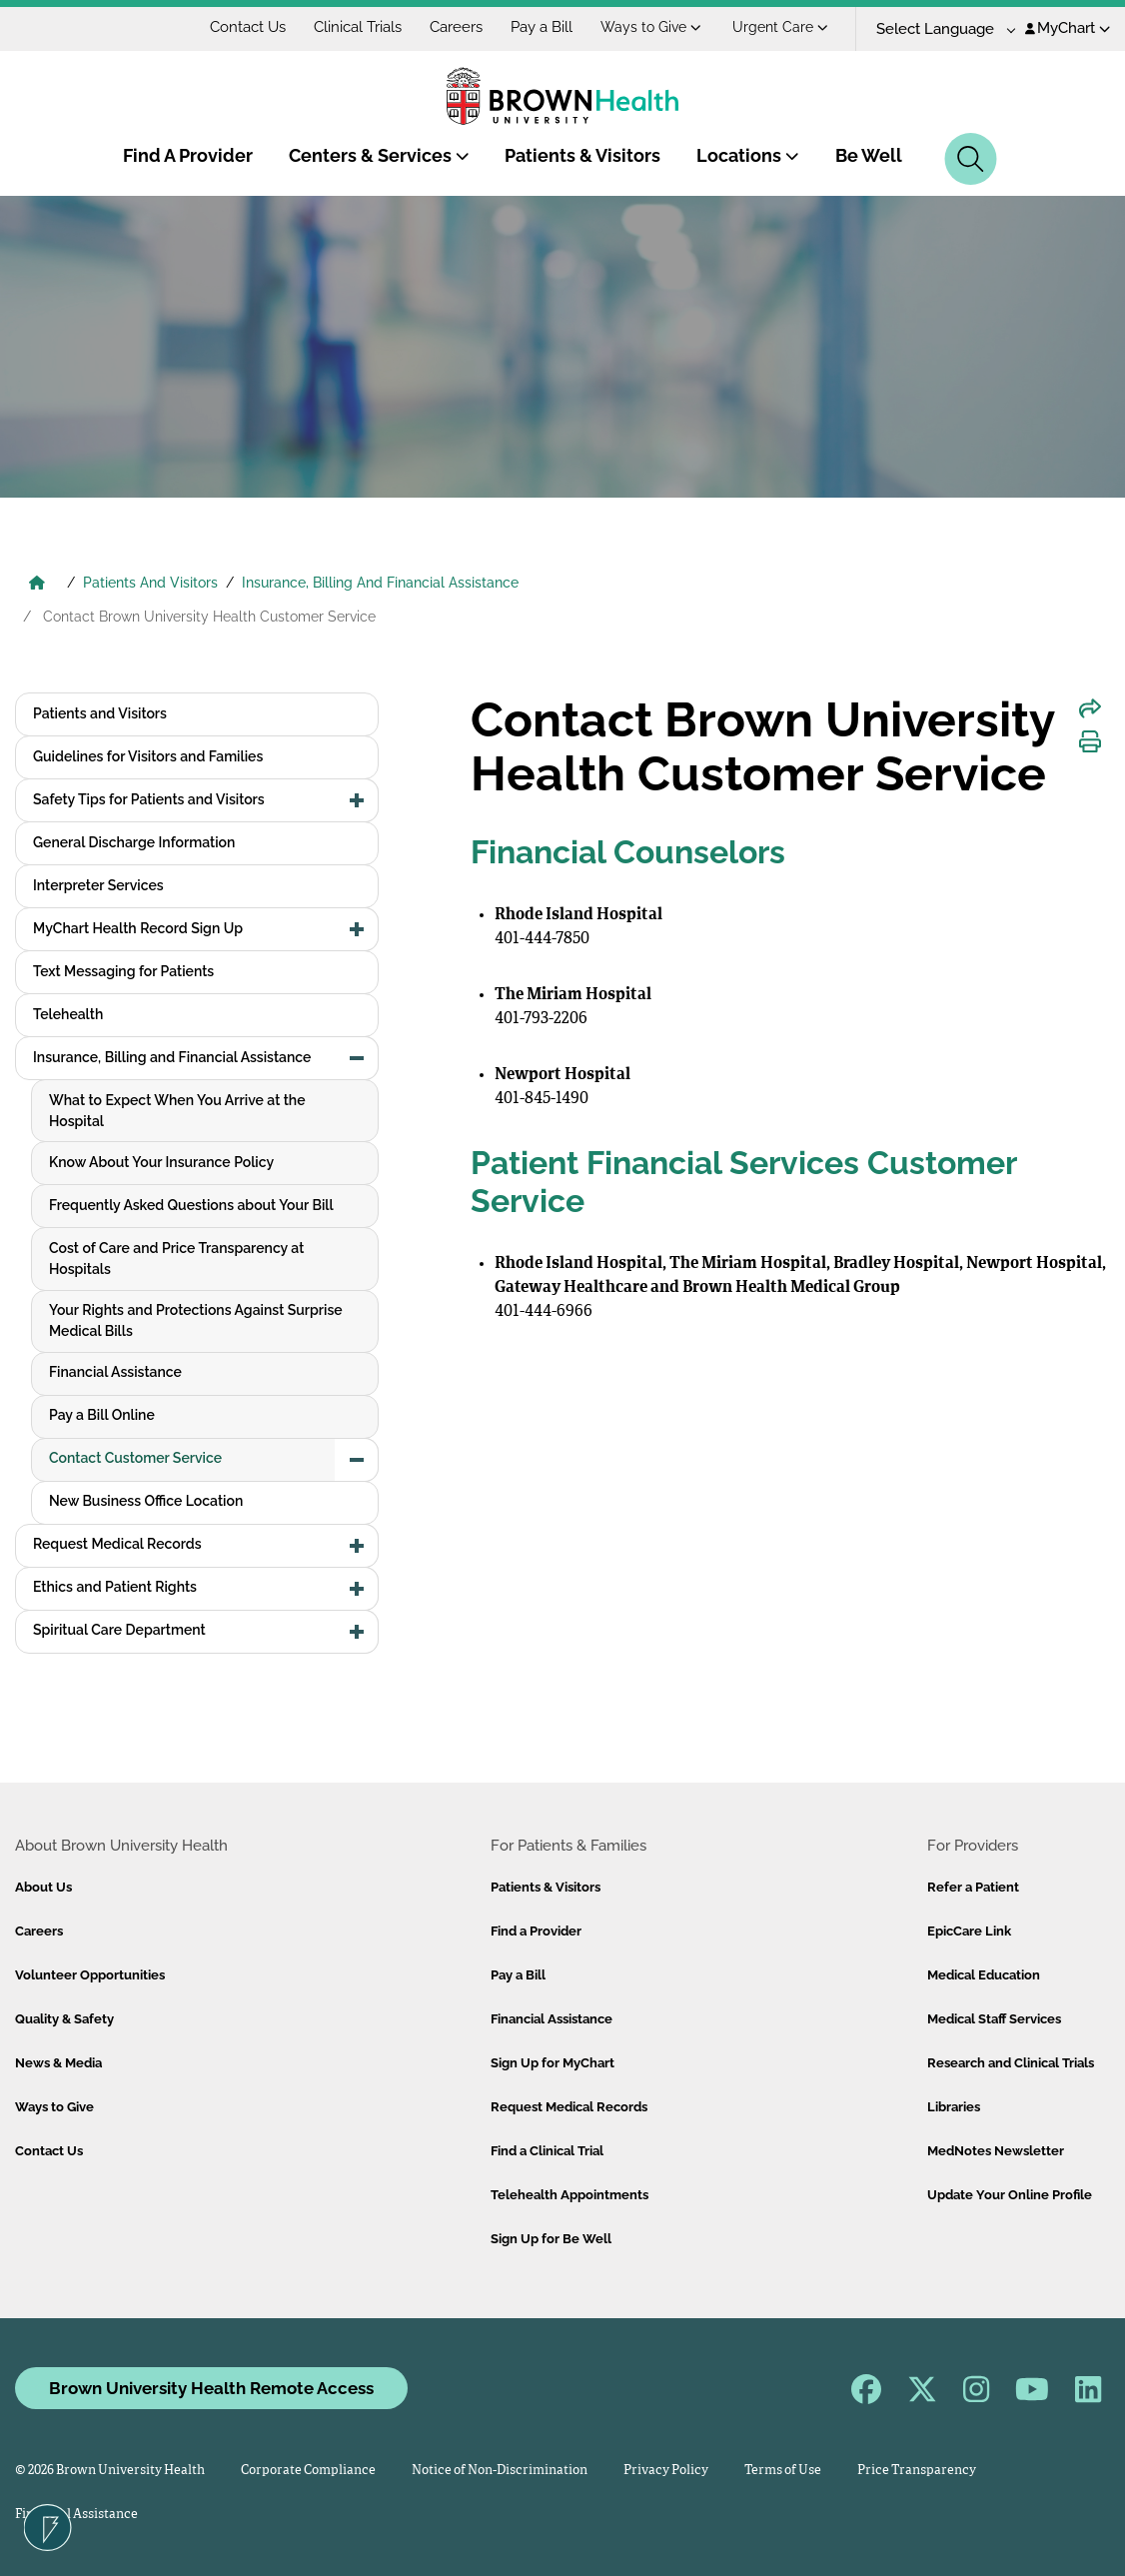 Image resolution: width=1125 pixels, height=2576 pixels. What do you see at coordinates (547, 2150) in the screenshot?
I see `Find a Clinical Trial` at bounding box center [547, 2150].